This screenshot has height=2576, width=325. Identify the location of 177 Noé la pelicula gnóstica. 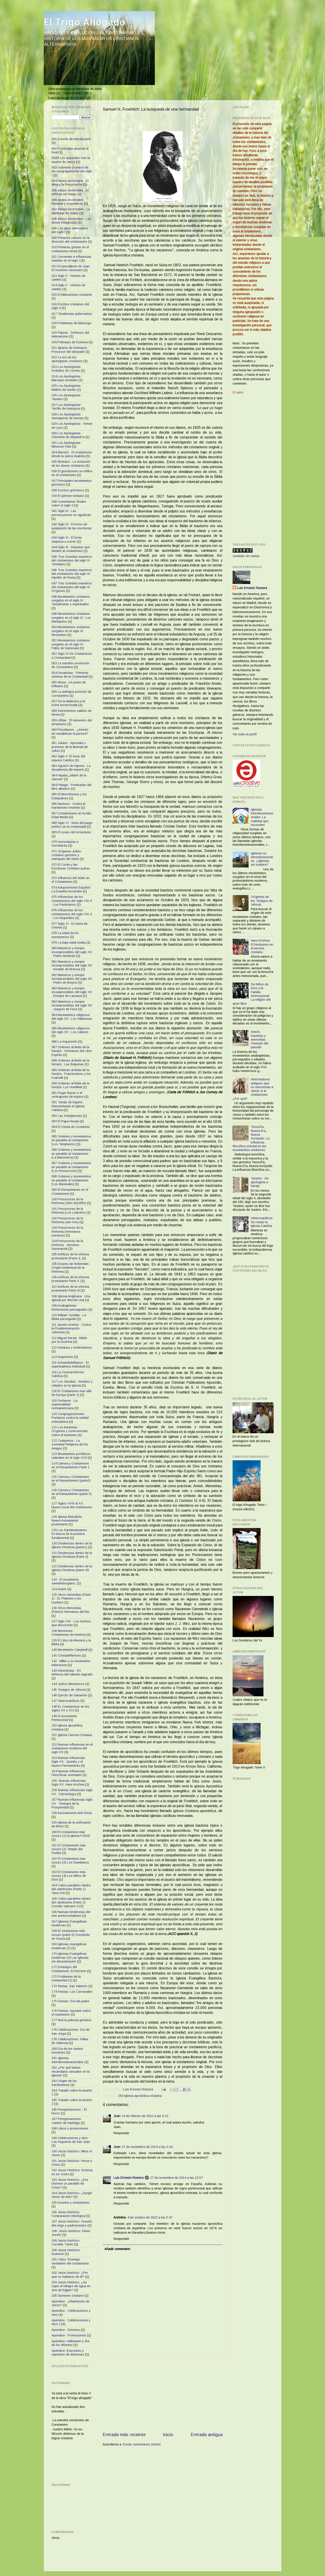
(71, 2020).